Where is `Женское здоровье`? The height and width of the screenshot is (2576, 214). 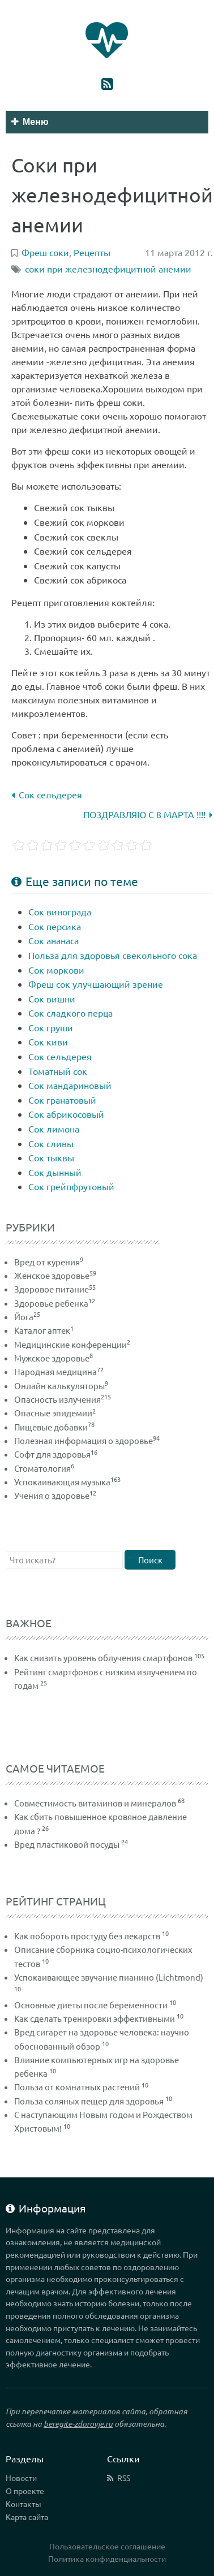 Женское здоровье is located at coordinates (55, 1275).